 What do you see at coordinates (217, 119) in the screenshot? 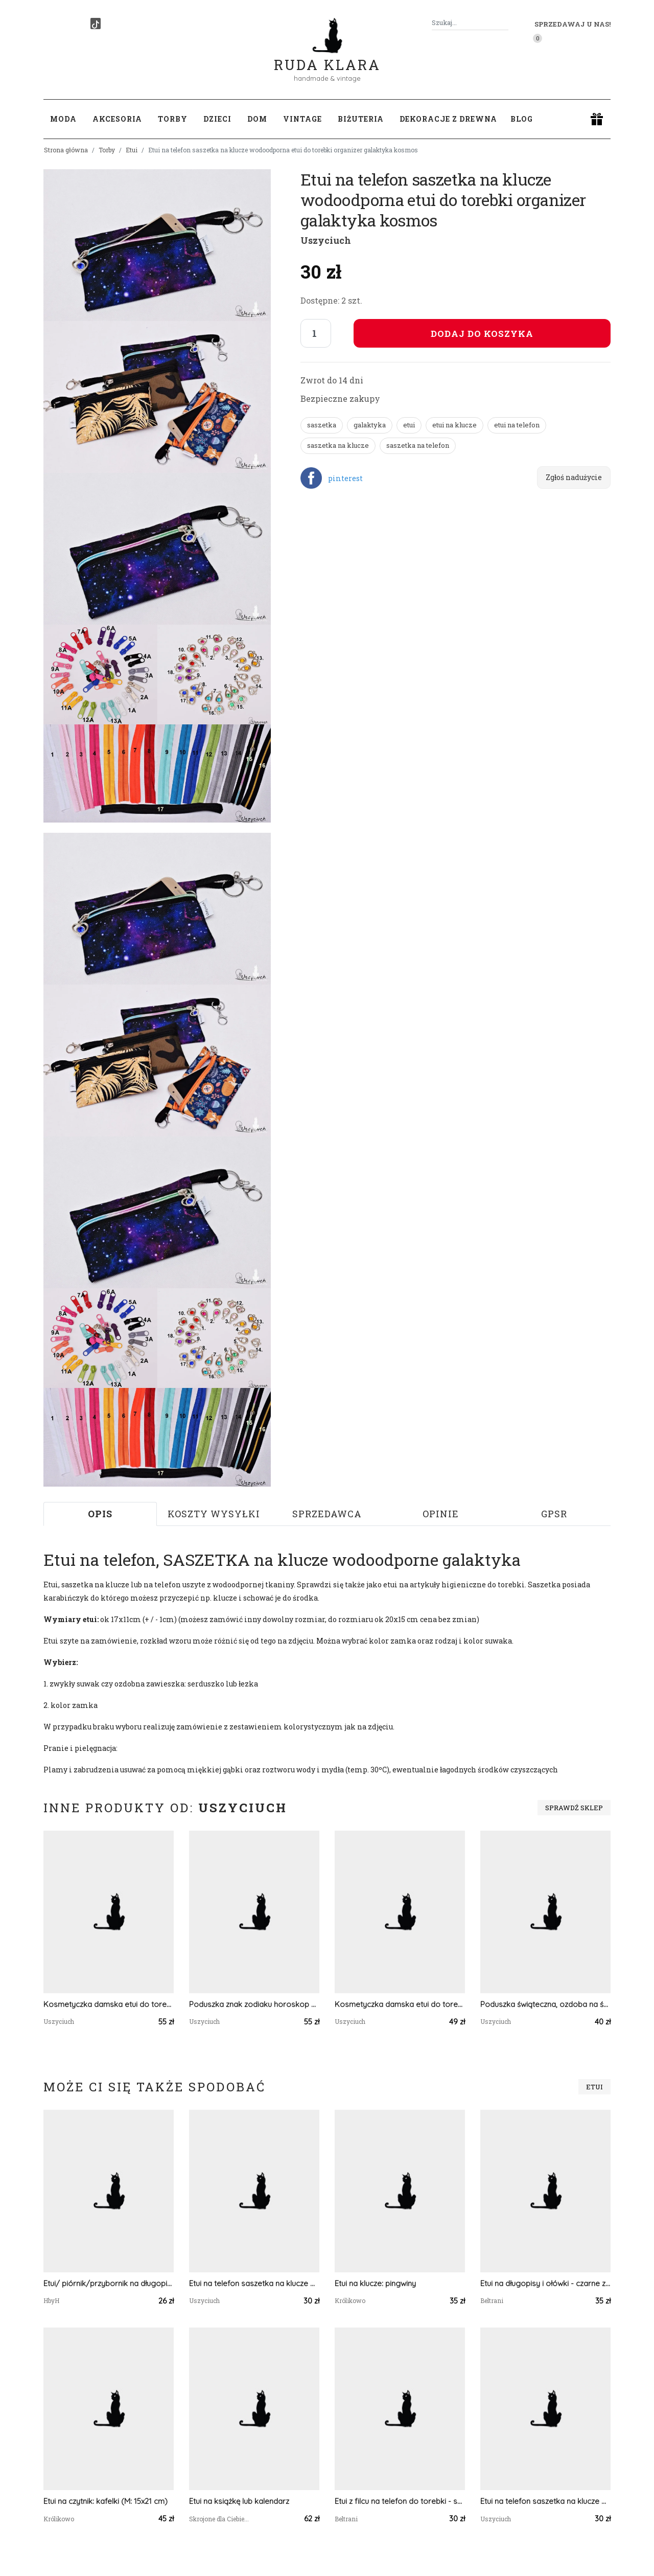
I see `Dzieci [button]` at bounding box center [217, 119].